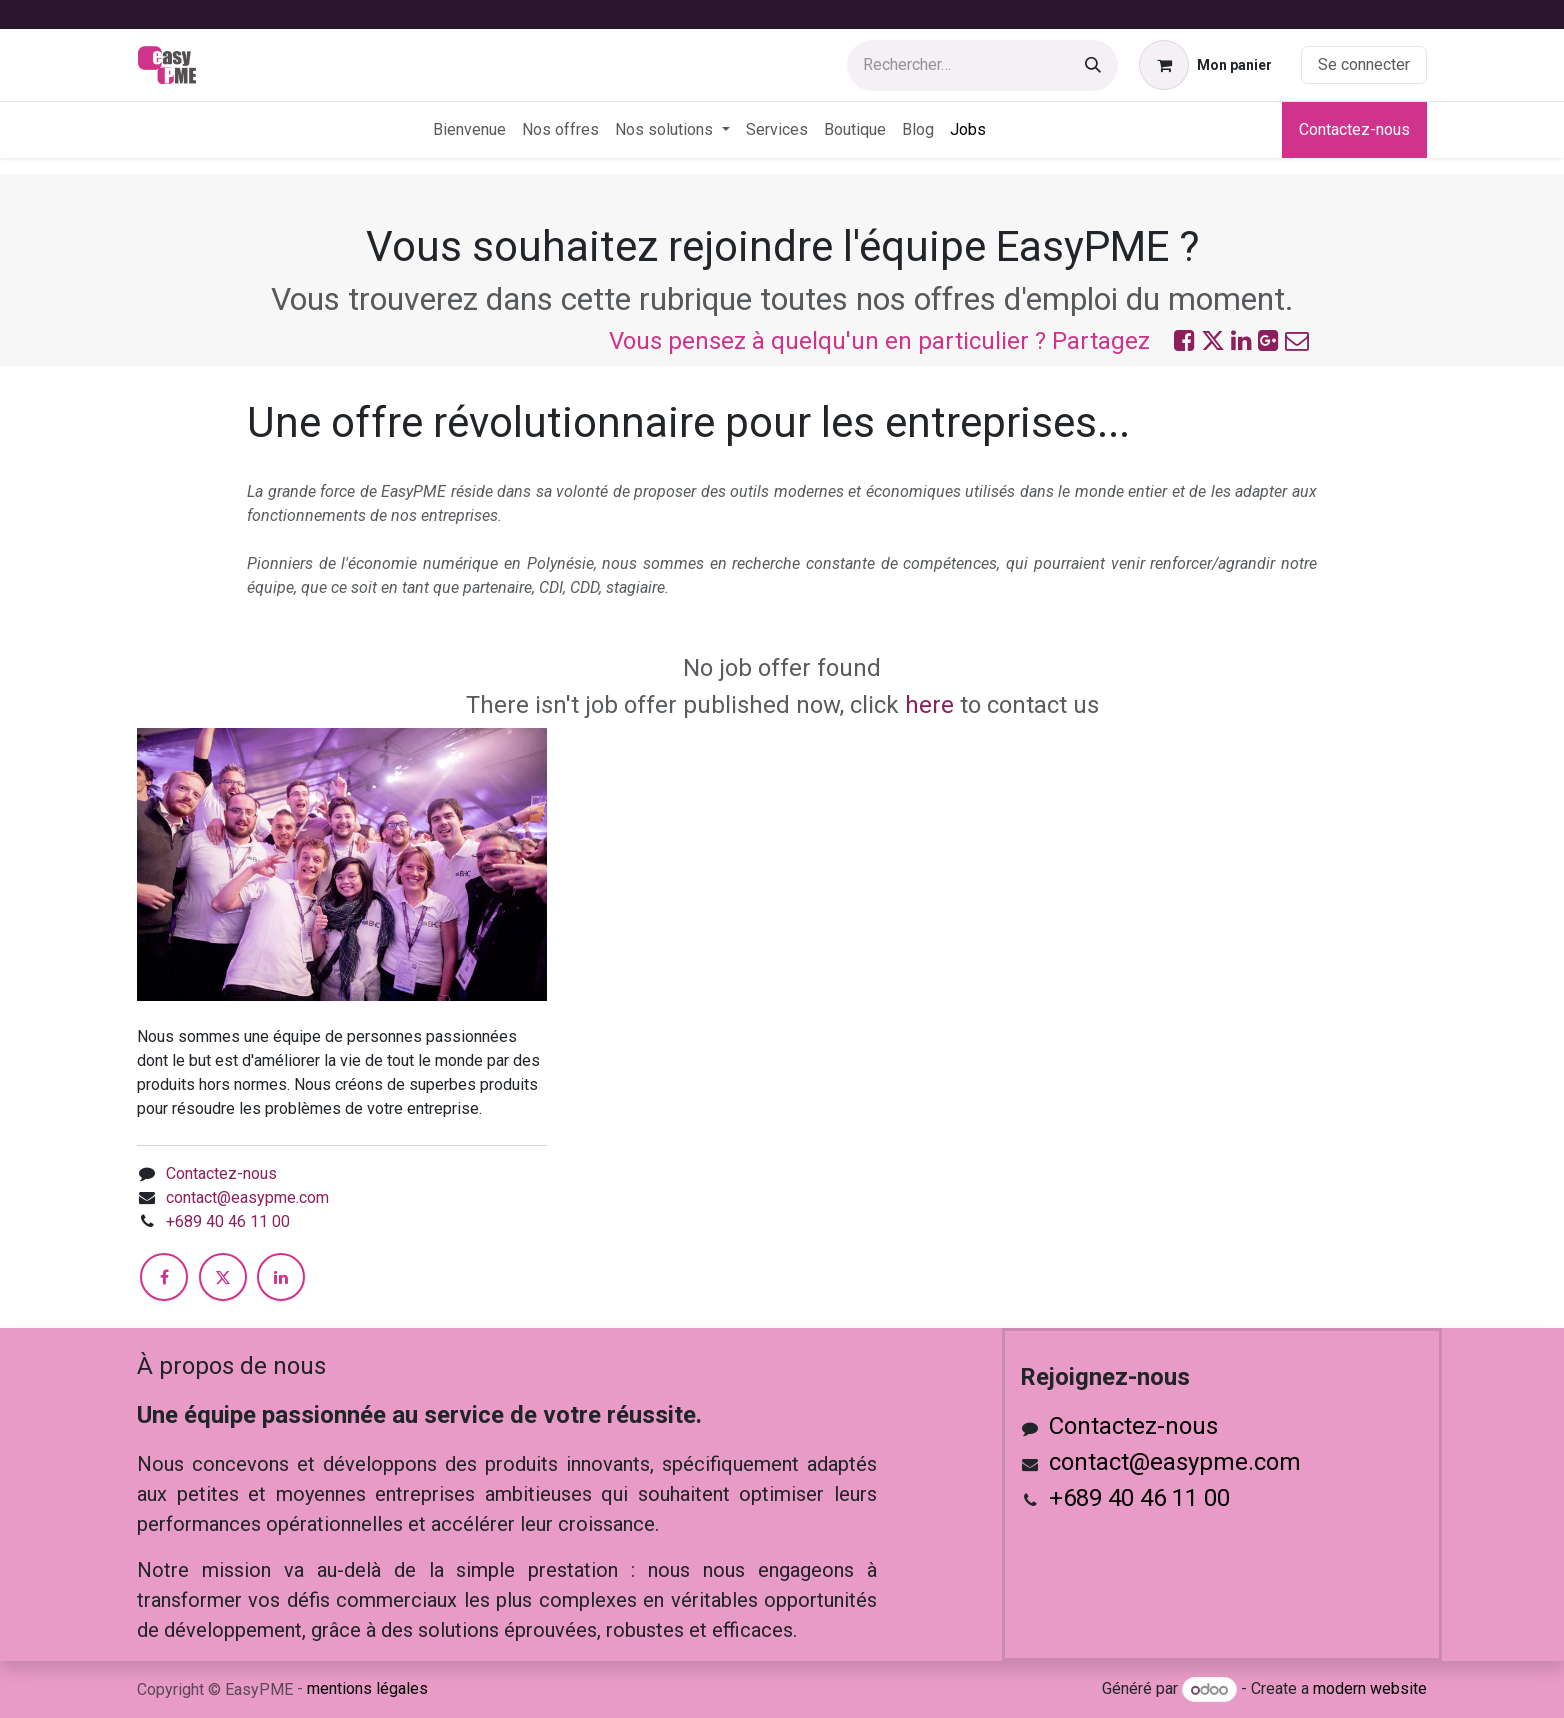 The height and width of the screenshot is (1718, 1564). What do you see at coordinates (223, 1277) in the screenshot?
I see `[X]` at bounding box center [223, 1277].